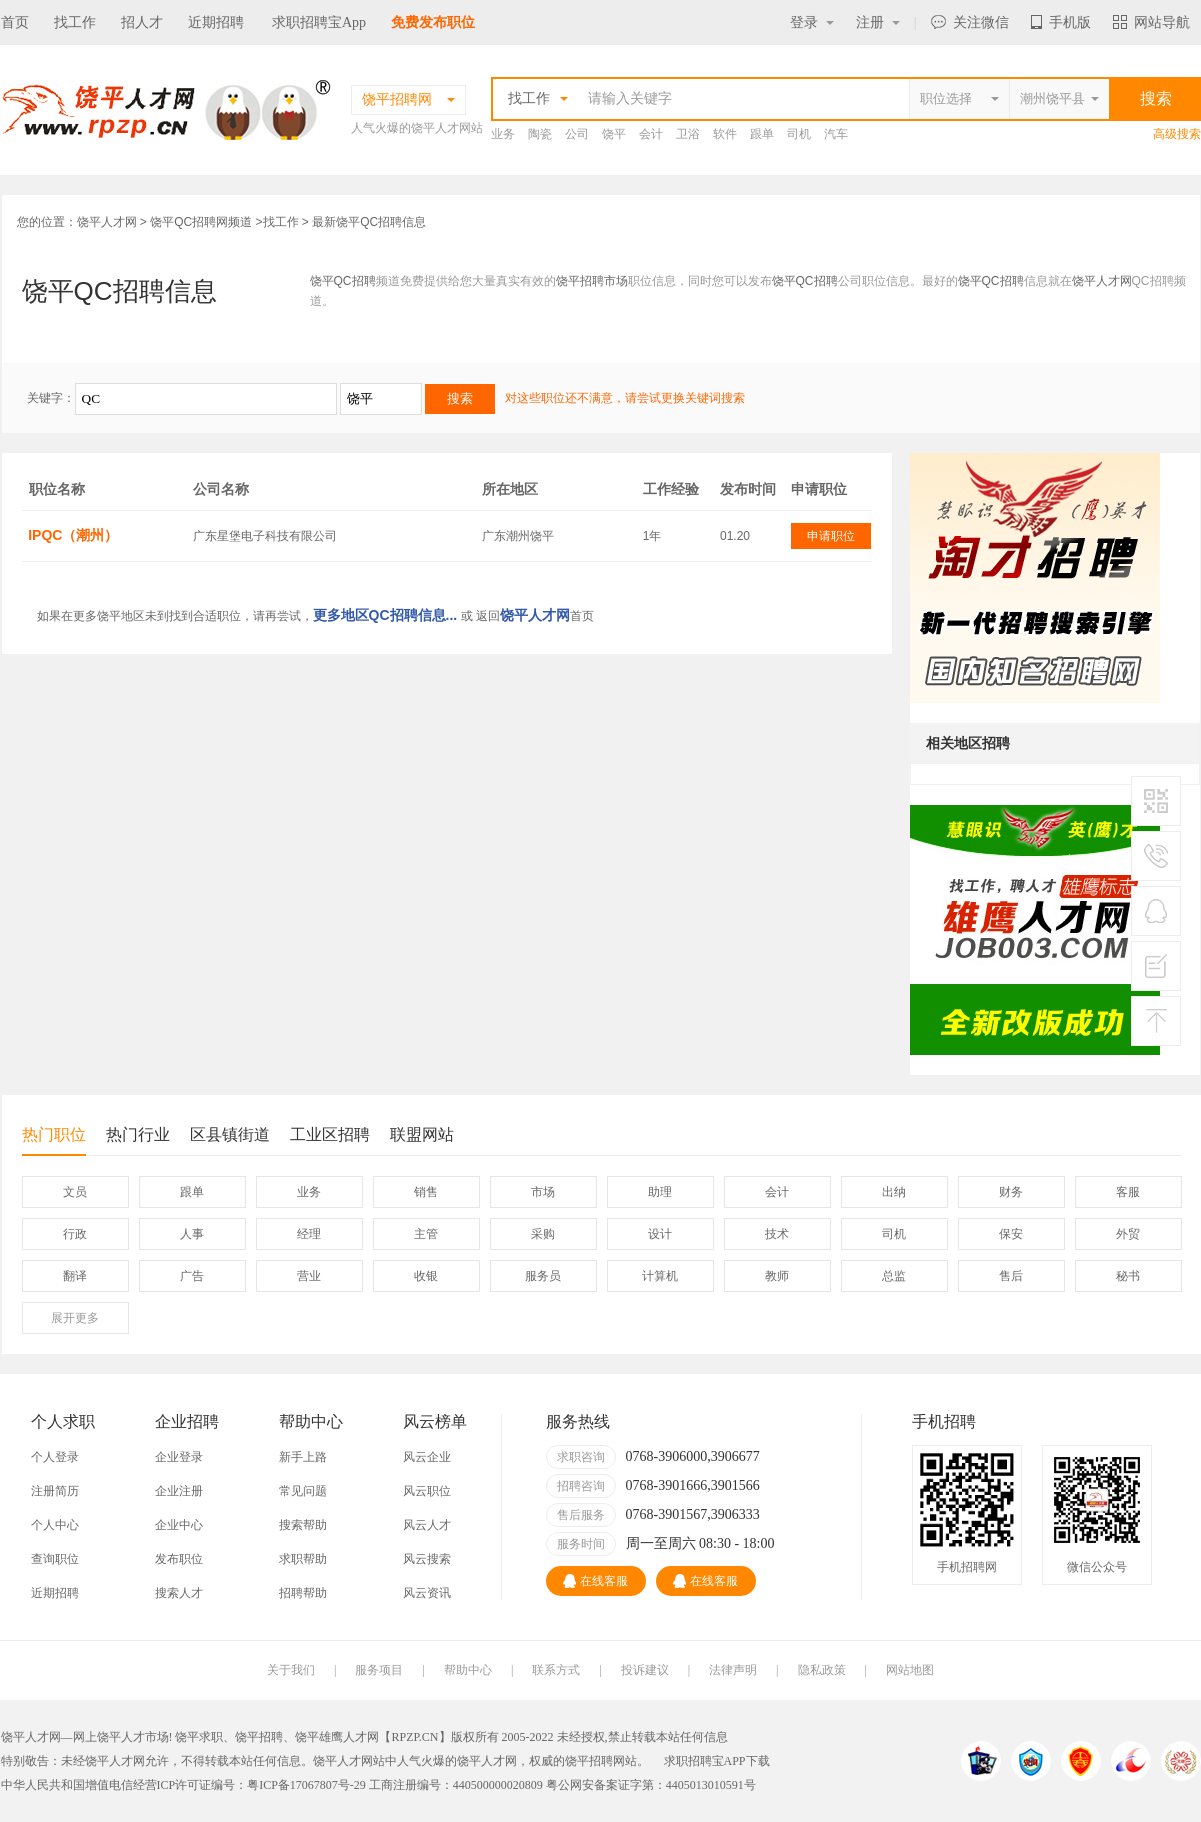 This screenshot has width=1201, height=1822. What do you see at coordinates (201, 222) in the screenshot?
I see `饶平QC招聘网频道` at bounding box center [201, 222].